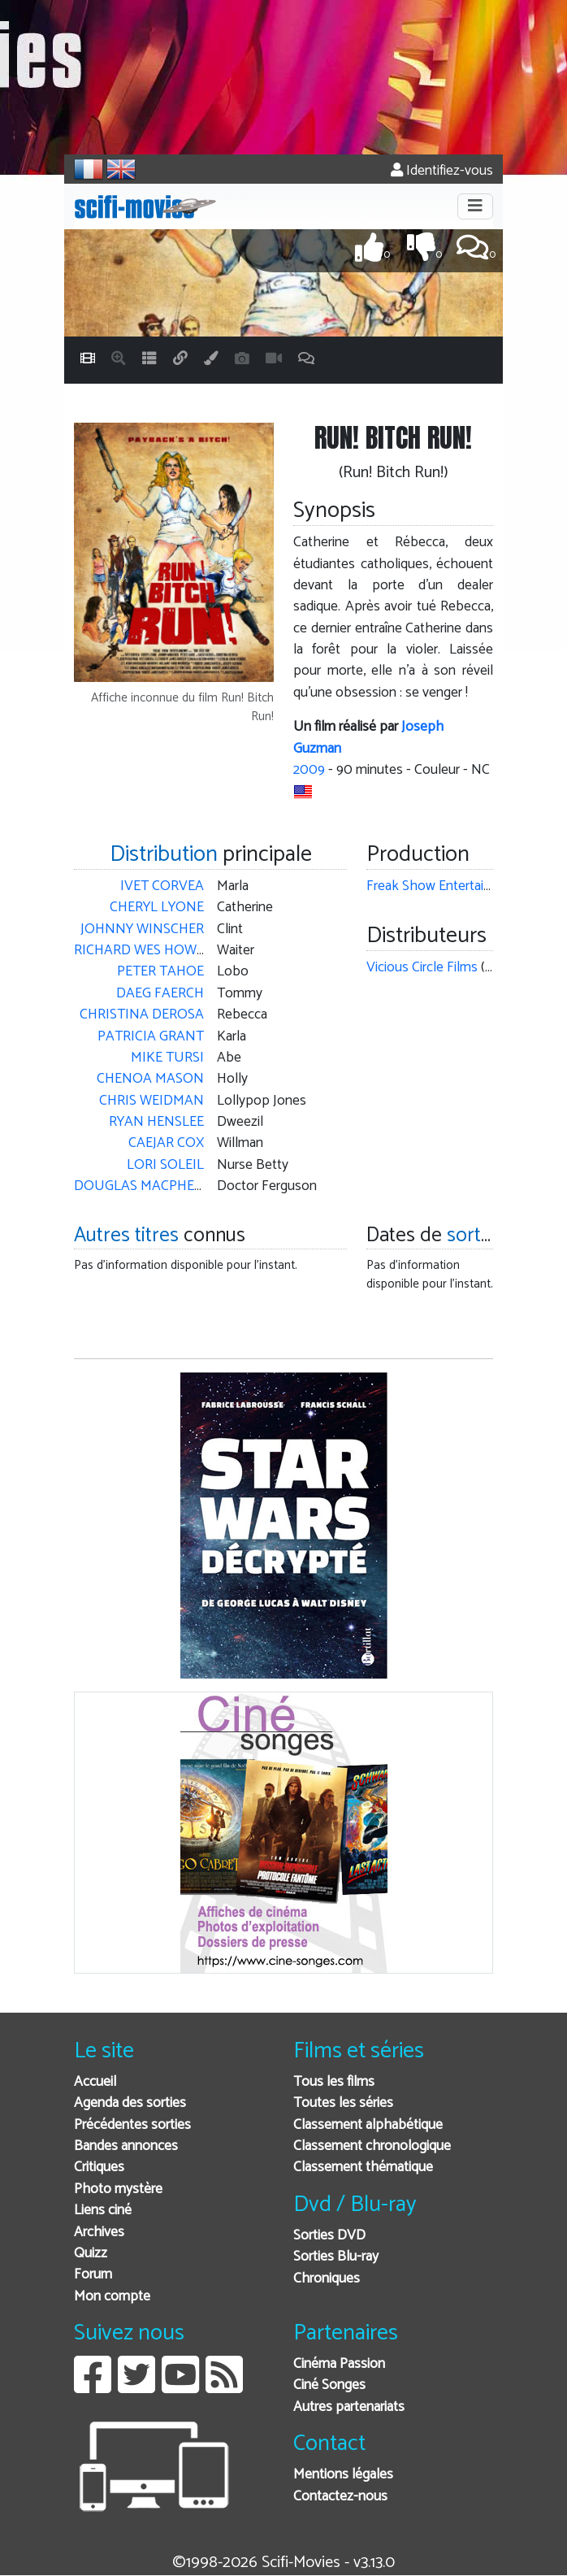  I want to click on Forum, so click(93, 2275).